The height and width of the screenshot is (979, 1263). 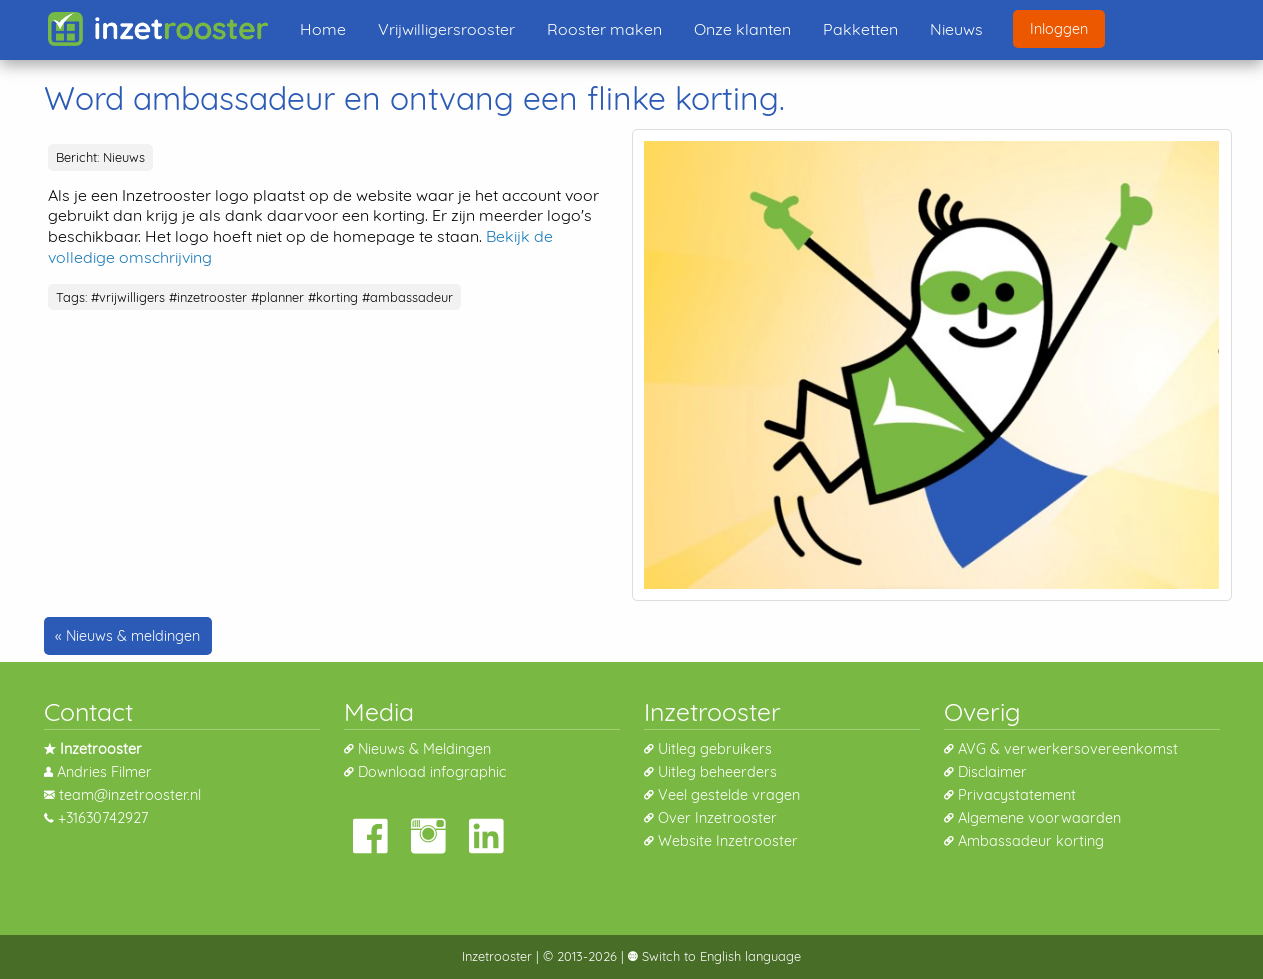 What do you see at coordinates (1068, 749) in the screenshot?
I see `AVG & verwerkersovereenkomst` at bounding box center [1068, 749].